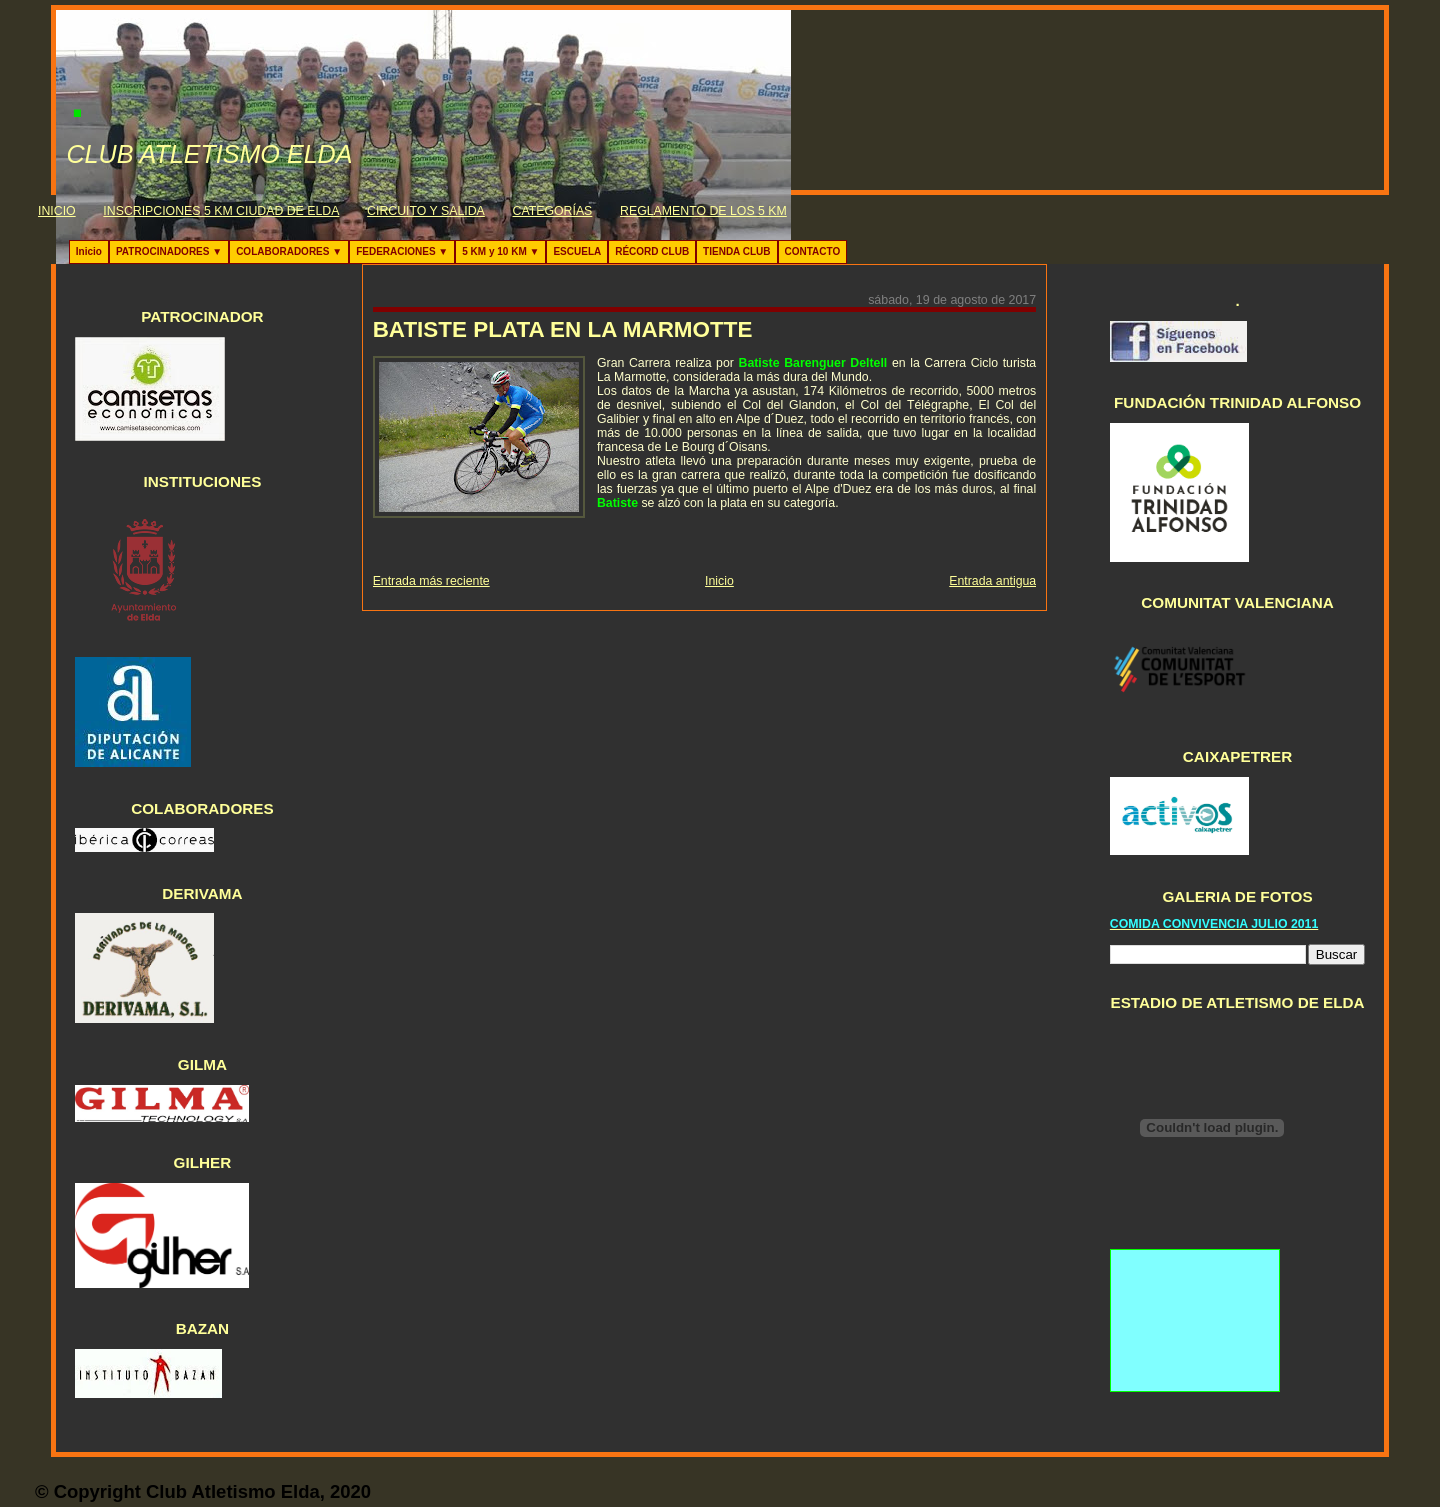  Describe the element at coordinates (652, 251) in the screenshot. I see `RÉCORD CLUB` at that location.